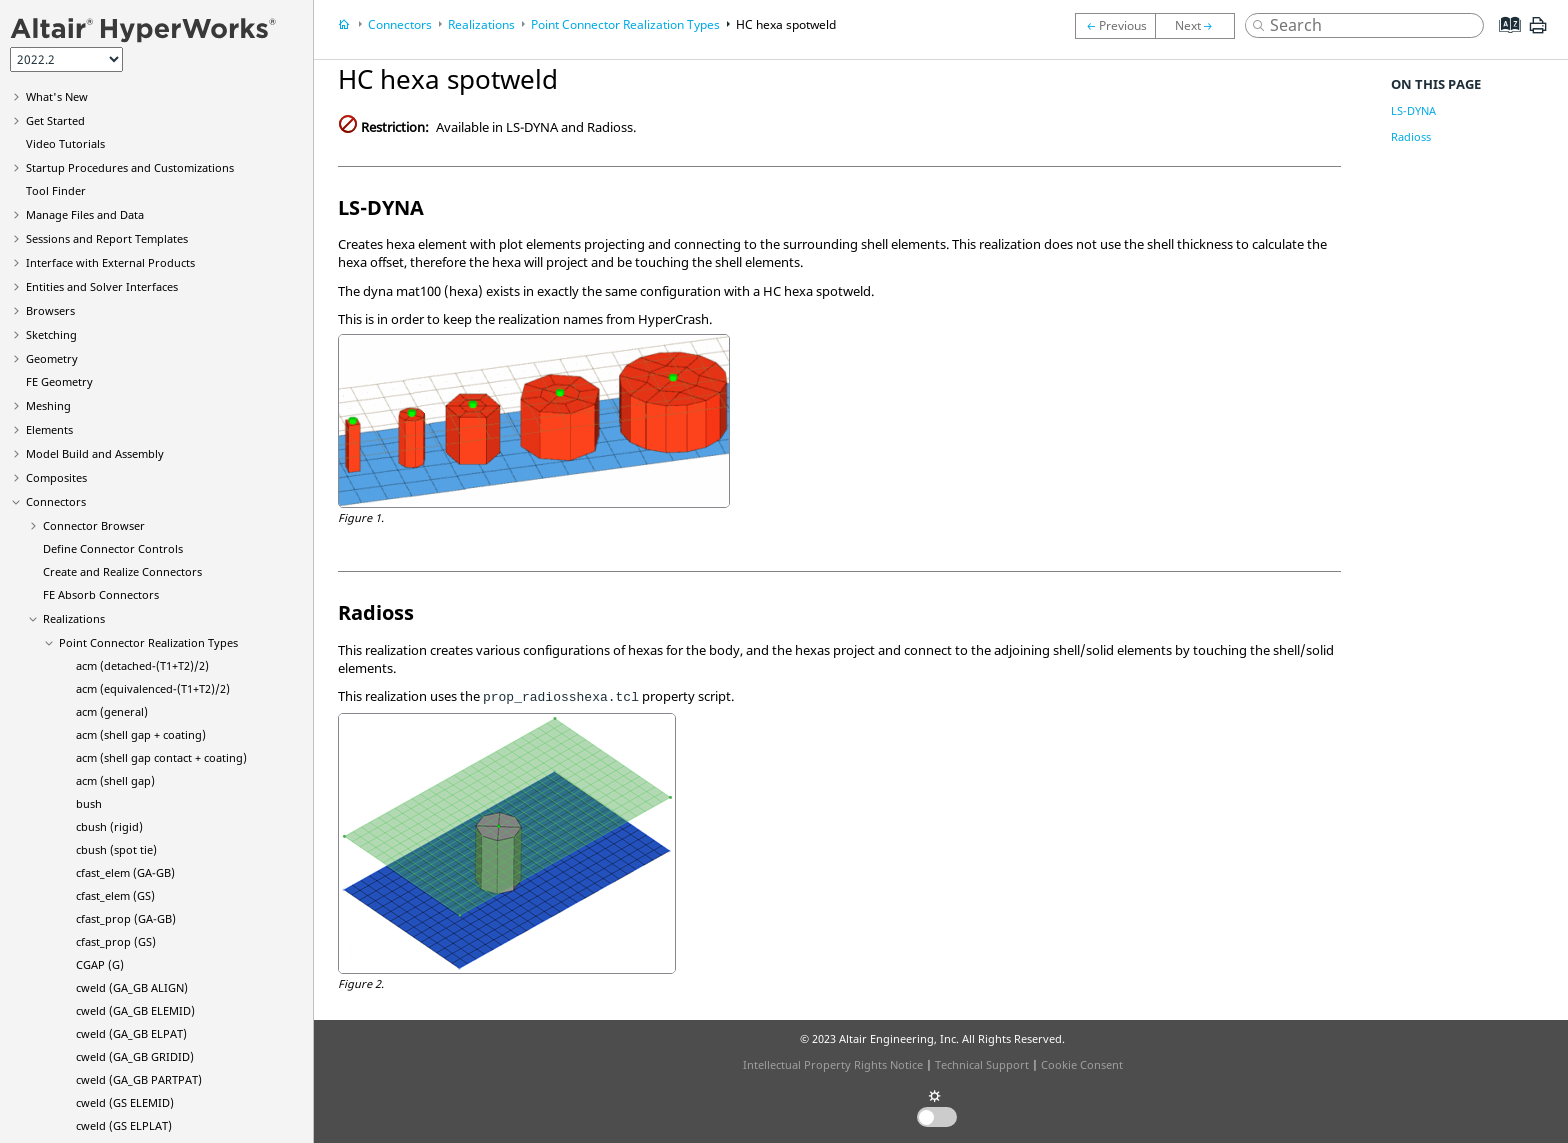  What do you see at coordinates (135, 1056) in the screenshot?
I see `cweld (GA_GB GRIDID)` at bounding box center [135, 1056].